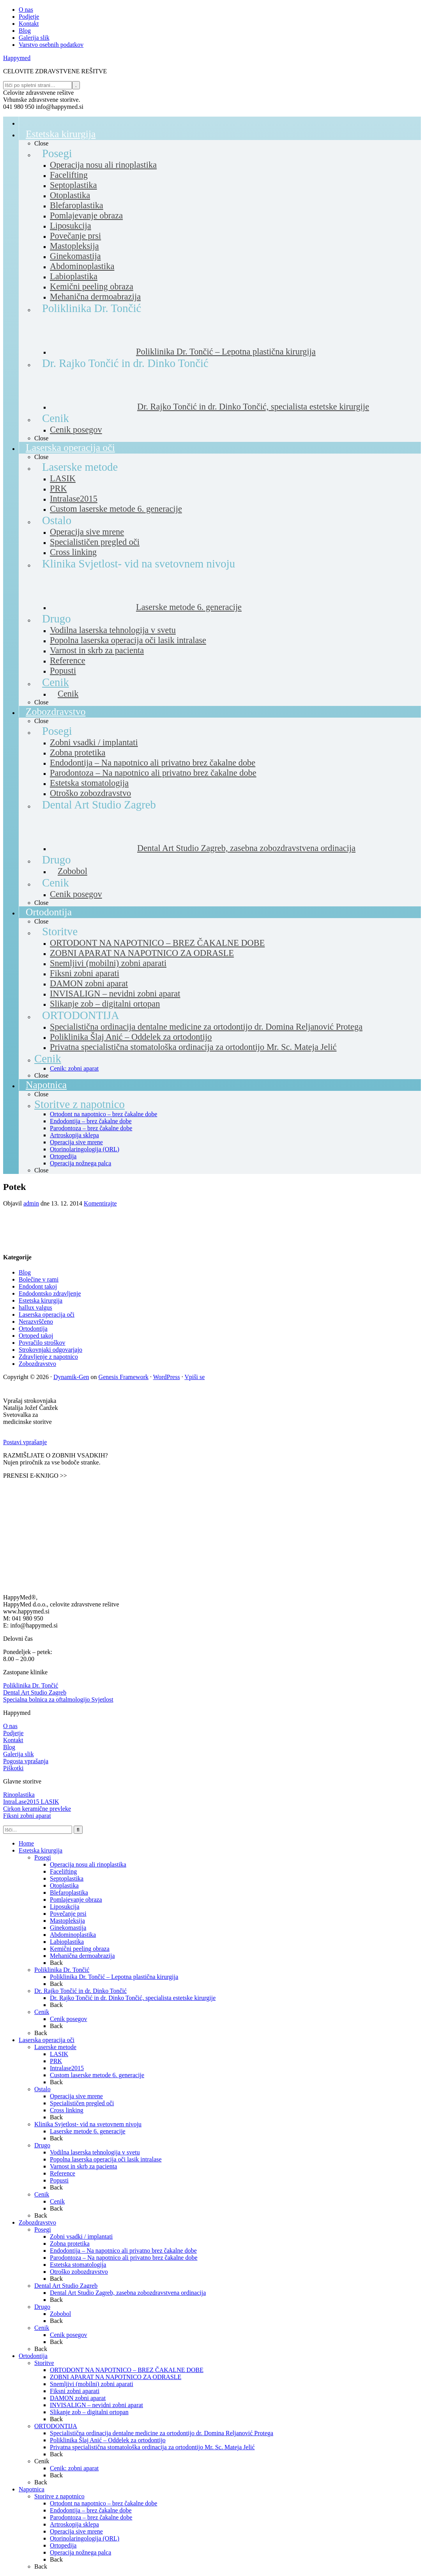  What do you see at coordinates (50, 1293) in the screenshot?
I see `Endodontsko zdravljenje` at bounding box center [50, 1293].